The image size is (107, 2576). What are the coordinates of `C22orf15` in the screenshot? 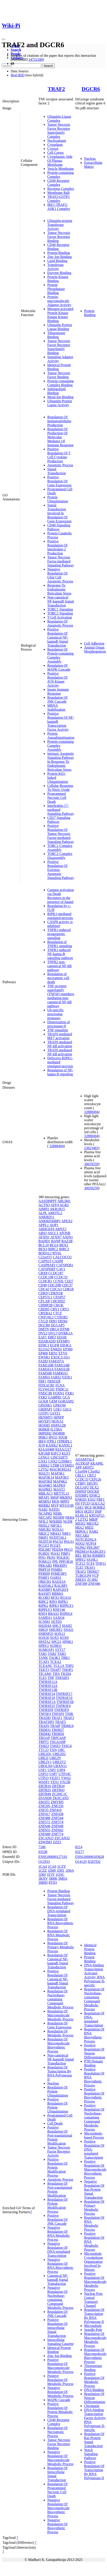 It's located at (45, 1257).